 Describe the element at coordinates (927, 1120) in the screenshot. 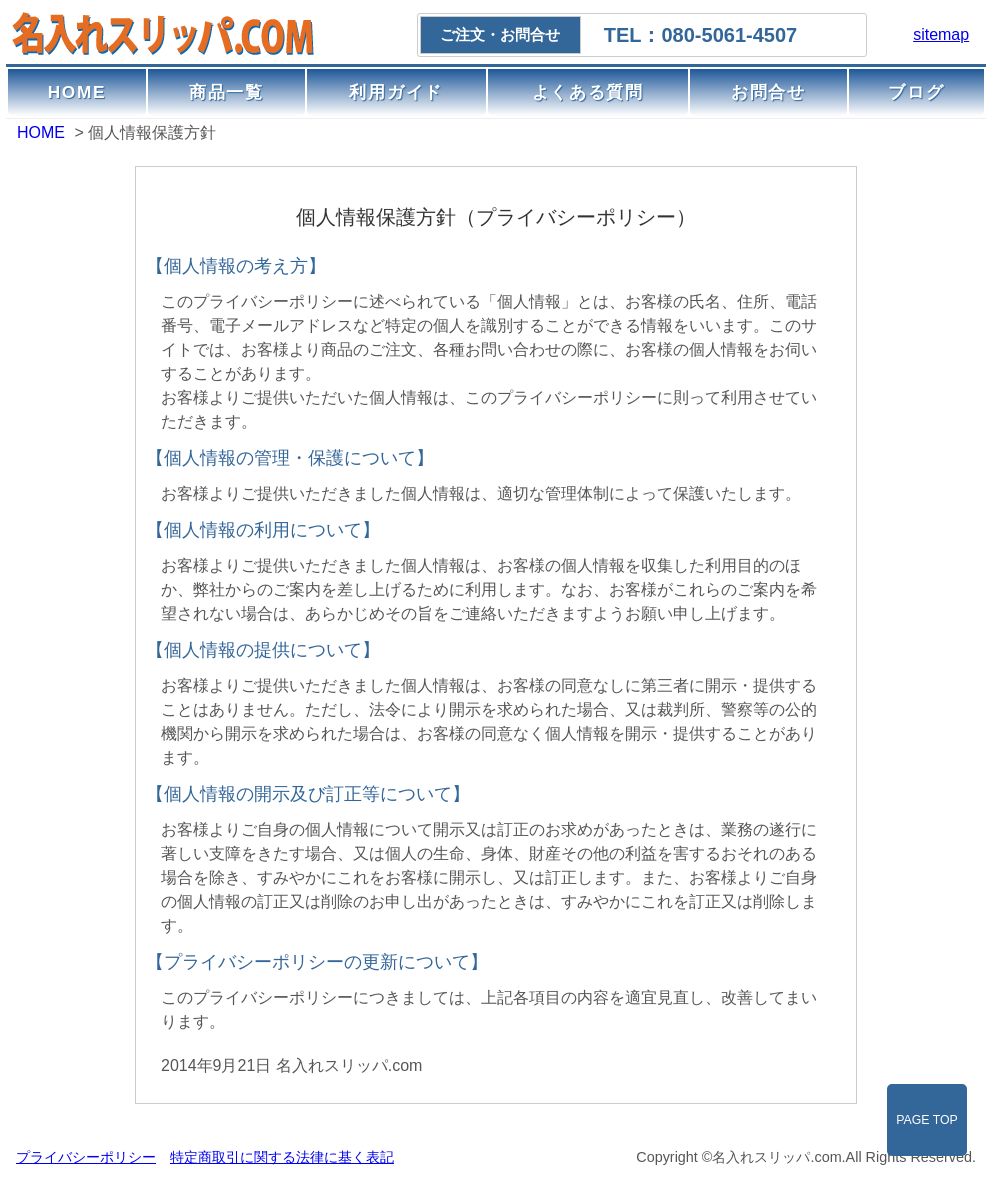

I see `PAGE TOP` at that location.